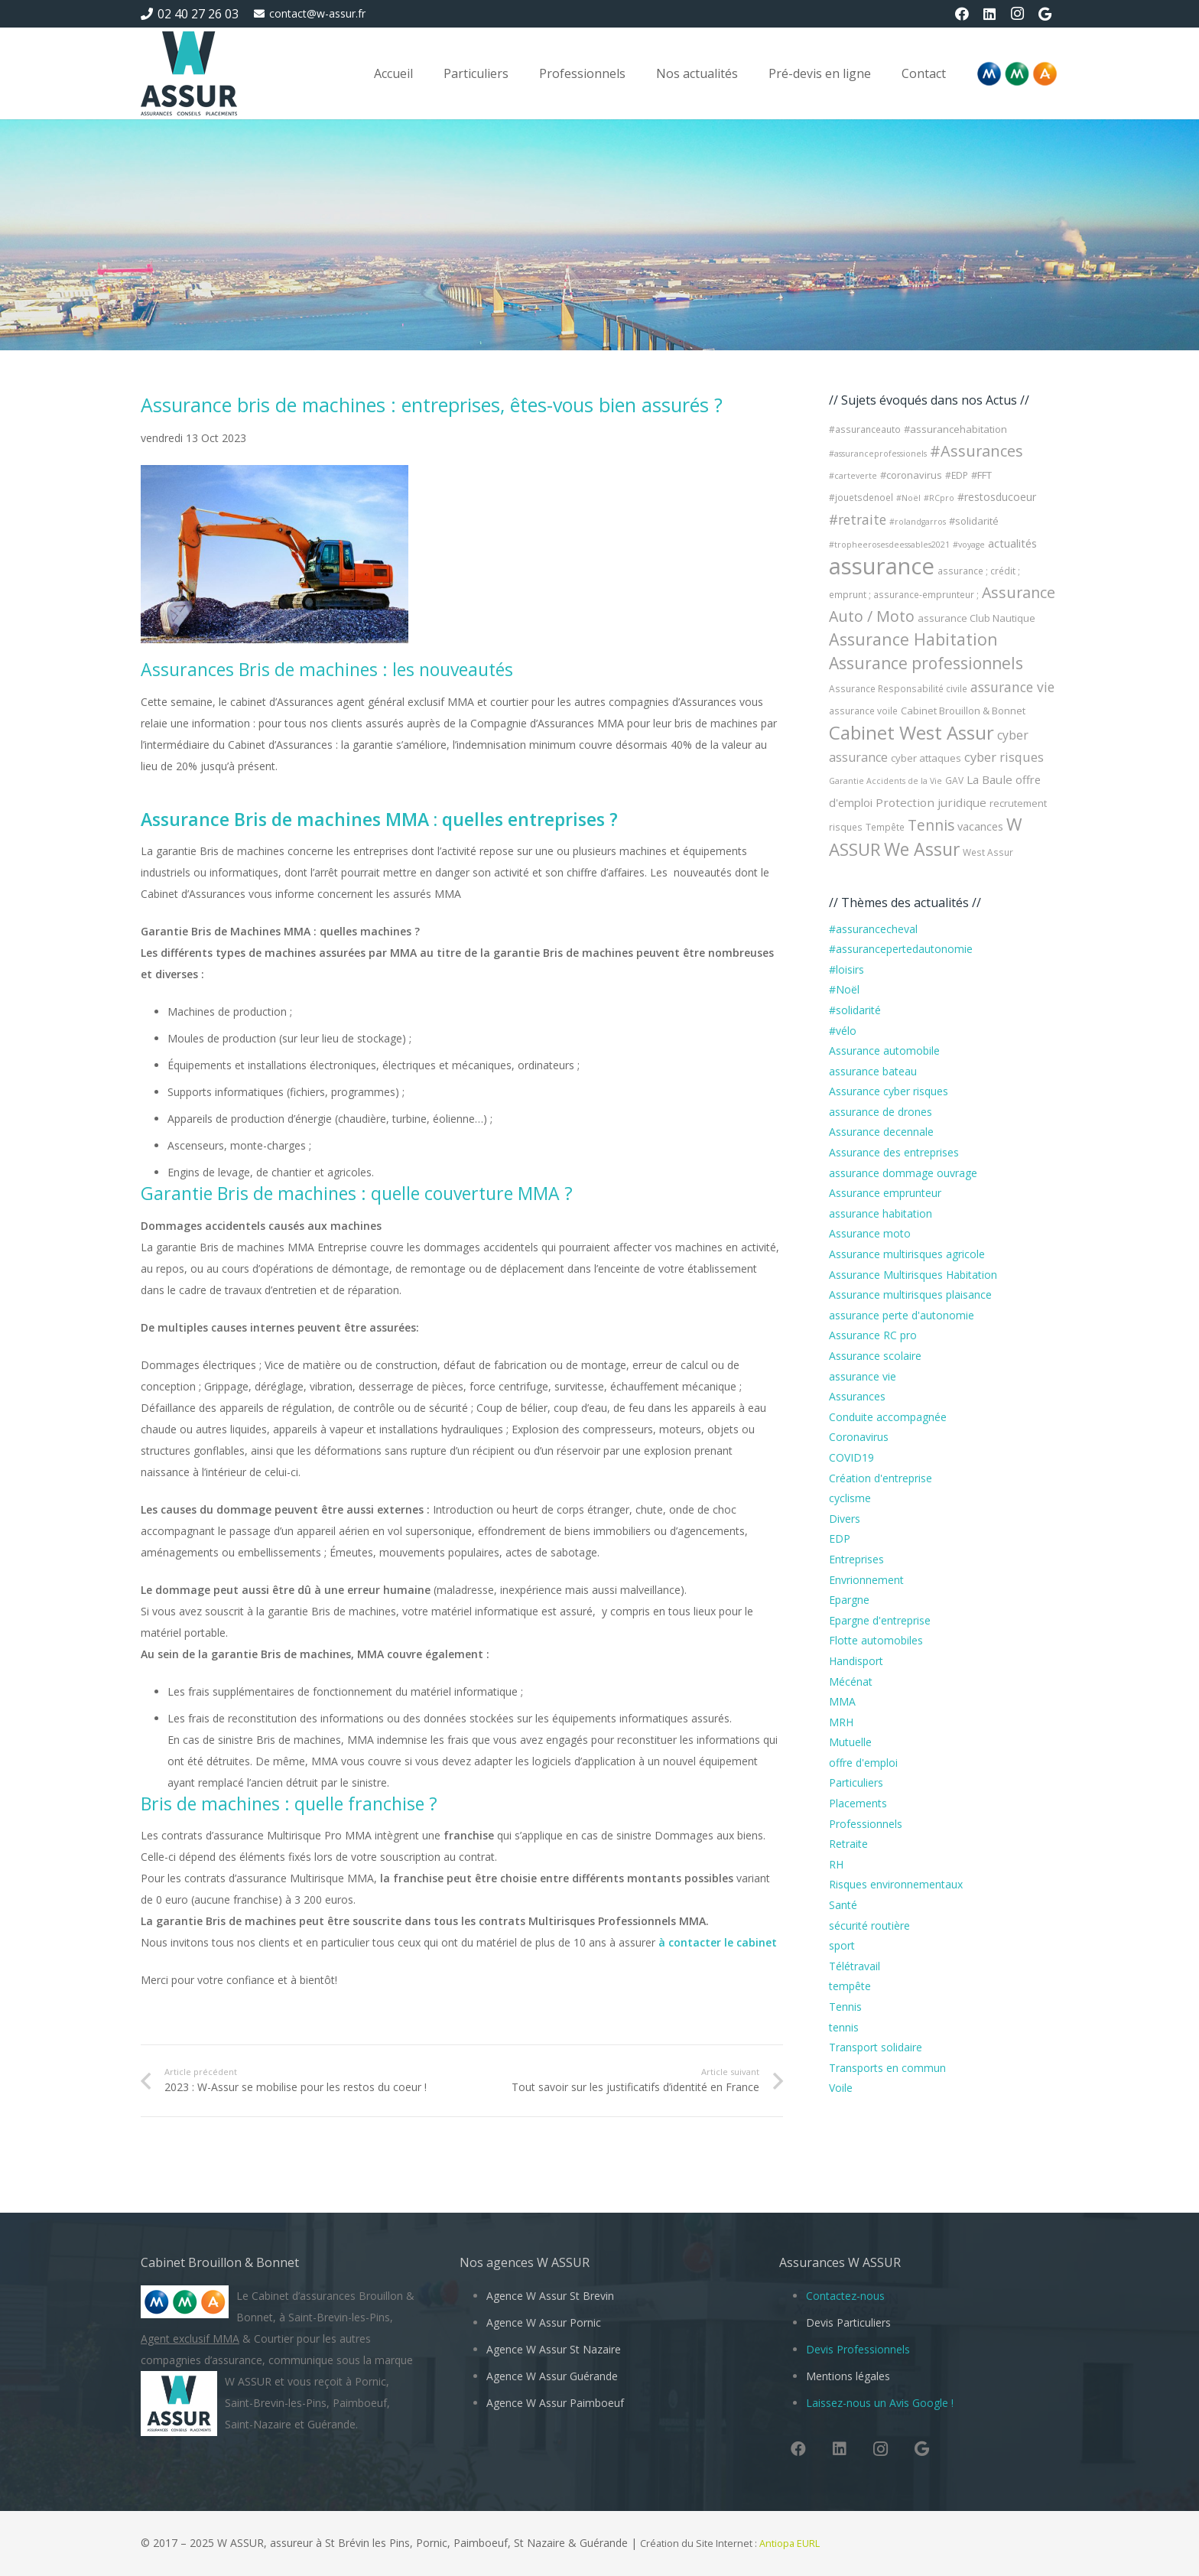 The image size is (1199, 2576). Describe the element at coordinates (911, 475) in the screenshot. I see `#coronavirus [#coronavirus (5 éléments)]` at that location.